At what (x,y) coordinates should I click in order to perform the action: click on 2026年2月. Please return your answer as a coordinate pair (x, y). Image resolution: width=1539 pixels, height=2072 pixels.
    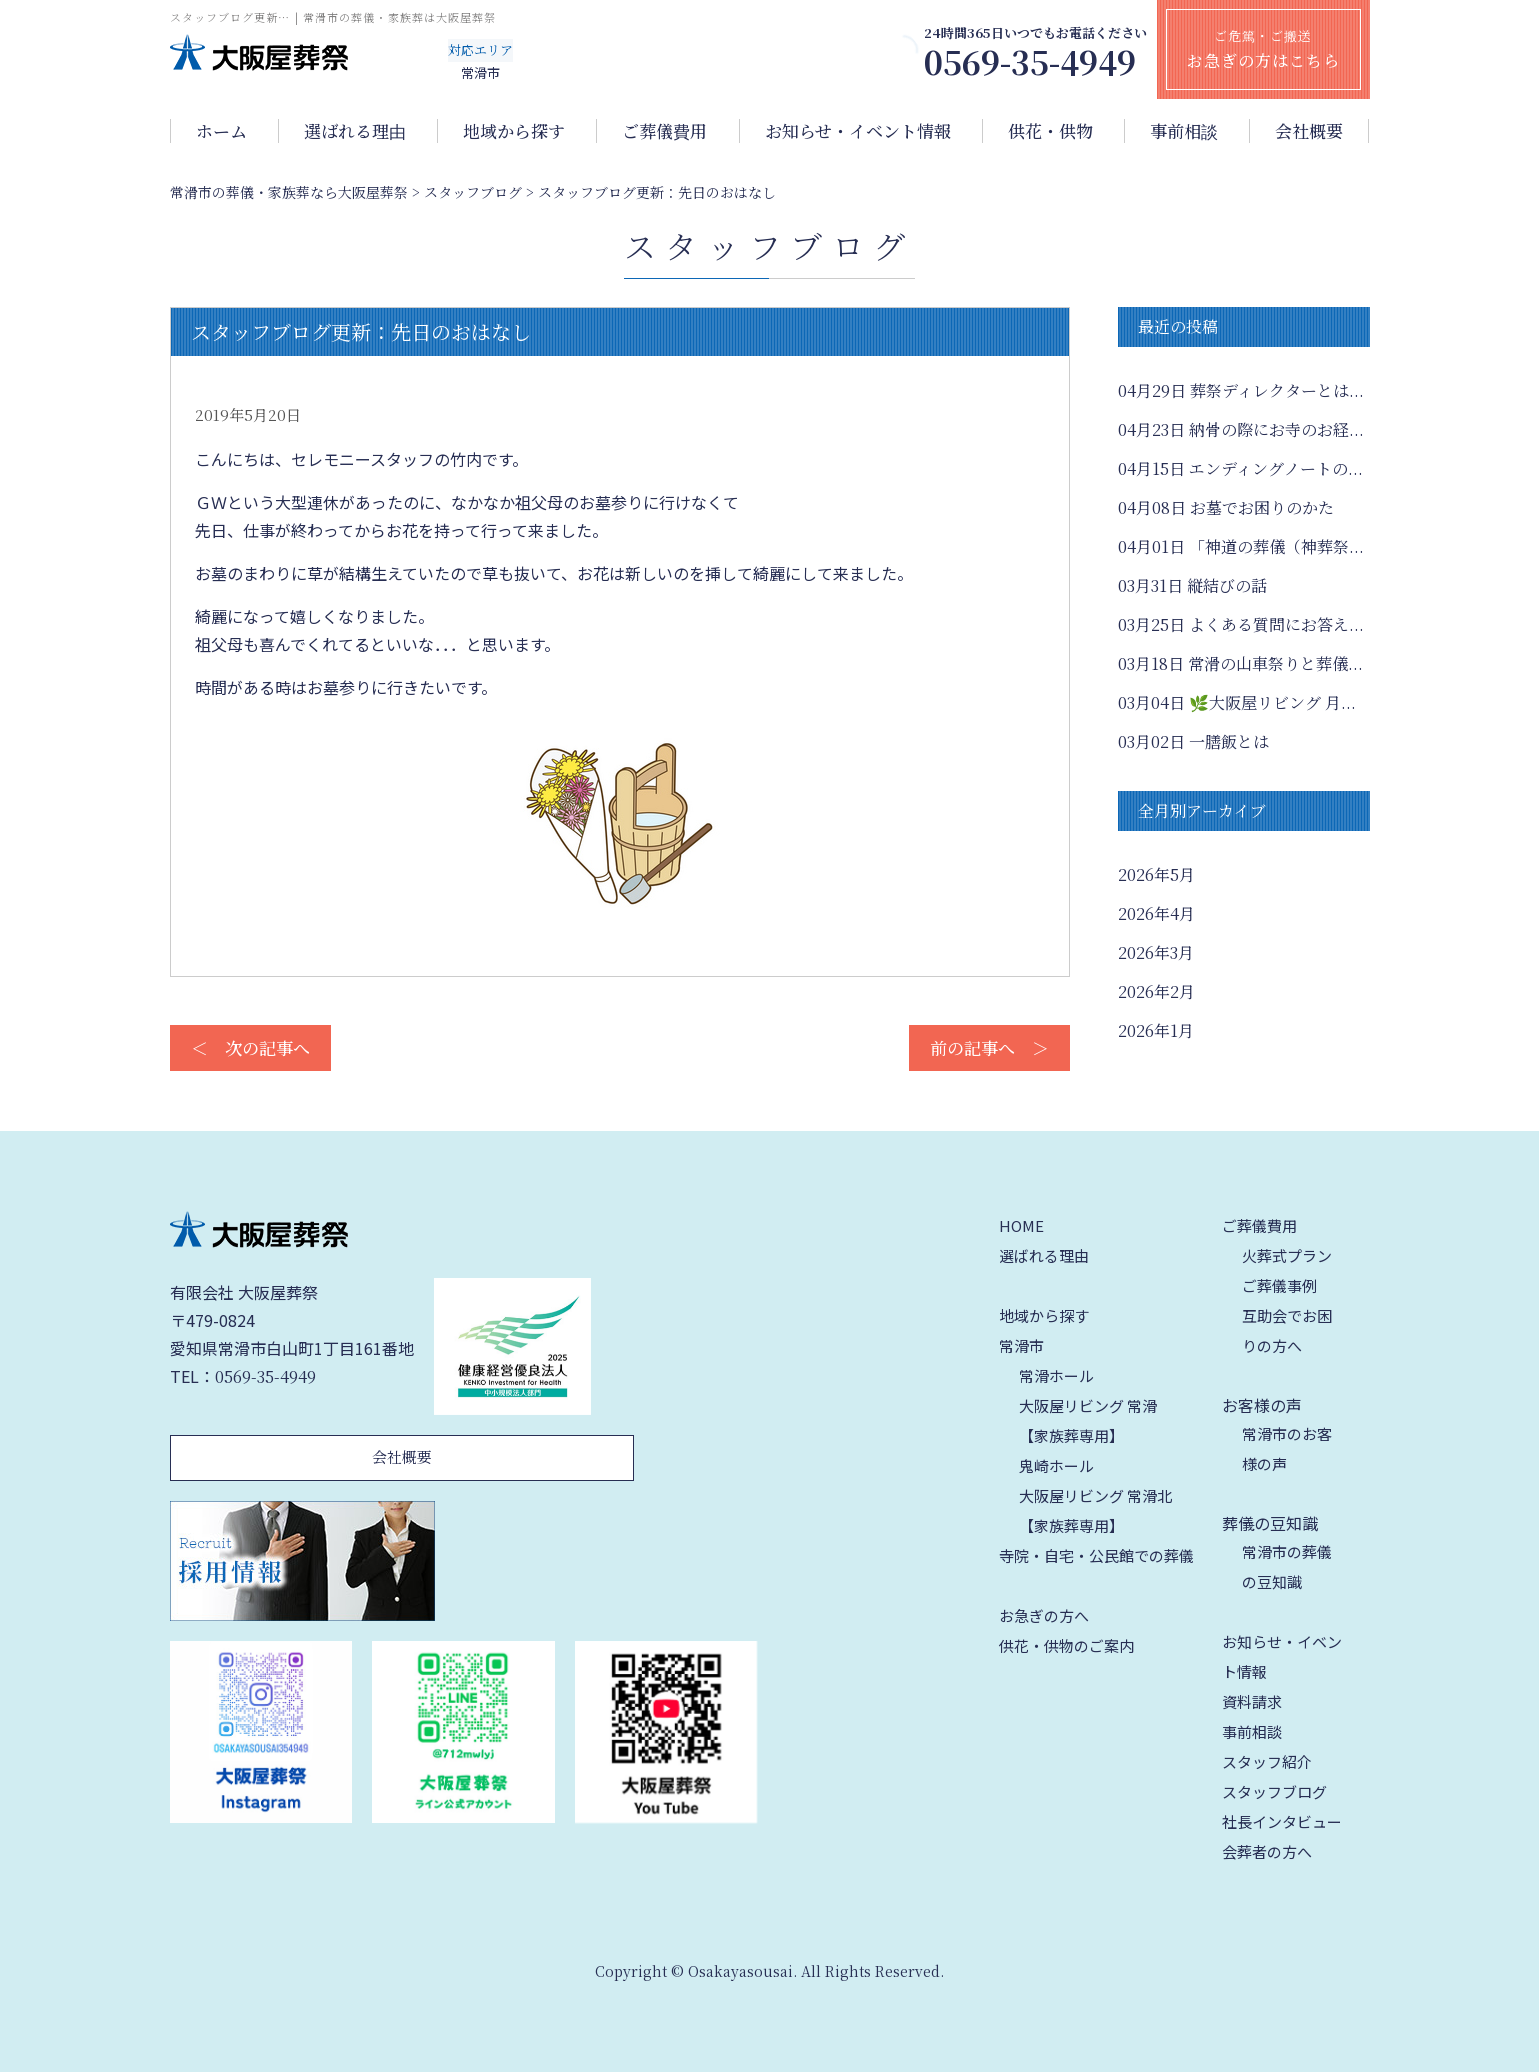
    Looking at the image, I should click on (1156, 991).